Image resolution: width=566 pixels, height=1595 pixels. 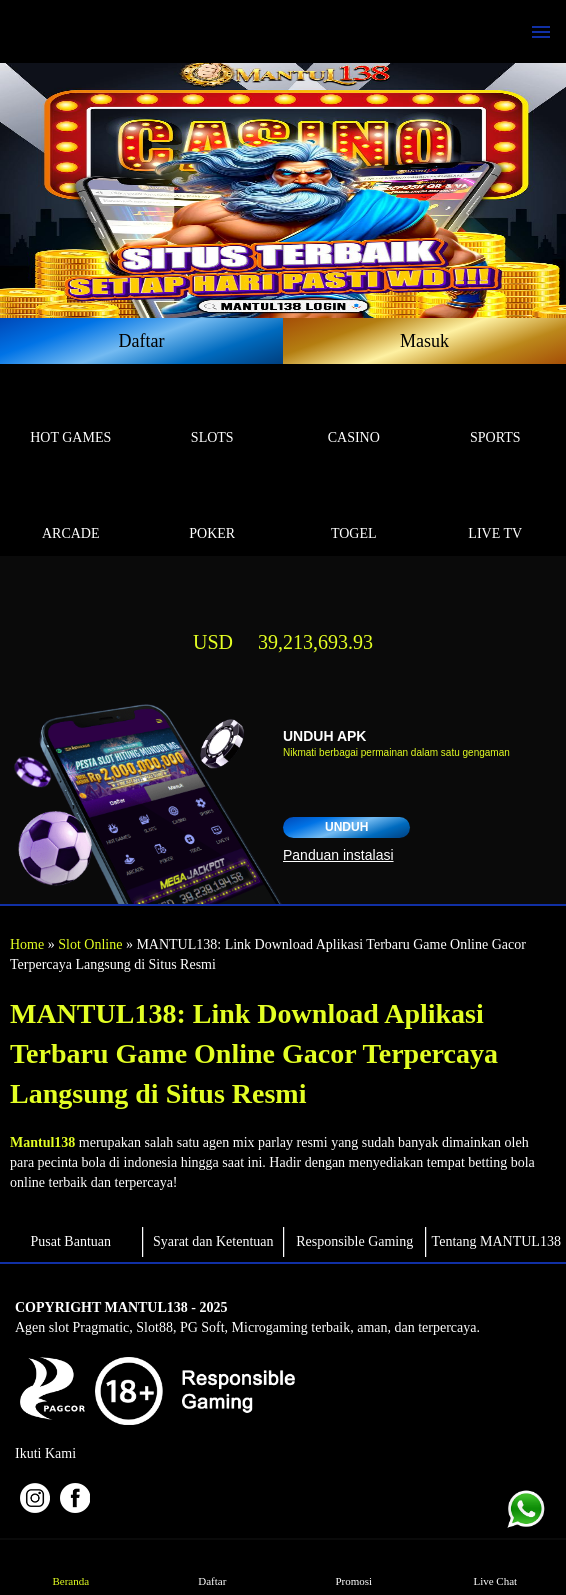 What do you see at coordinates (71, 414) in the screenshot?
I see `Hot Games` at bounding box center [71, 414].